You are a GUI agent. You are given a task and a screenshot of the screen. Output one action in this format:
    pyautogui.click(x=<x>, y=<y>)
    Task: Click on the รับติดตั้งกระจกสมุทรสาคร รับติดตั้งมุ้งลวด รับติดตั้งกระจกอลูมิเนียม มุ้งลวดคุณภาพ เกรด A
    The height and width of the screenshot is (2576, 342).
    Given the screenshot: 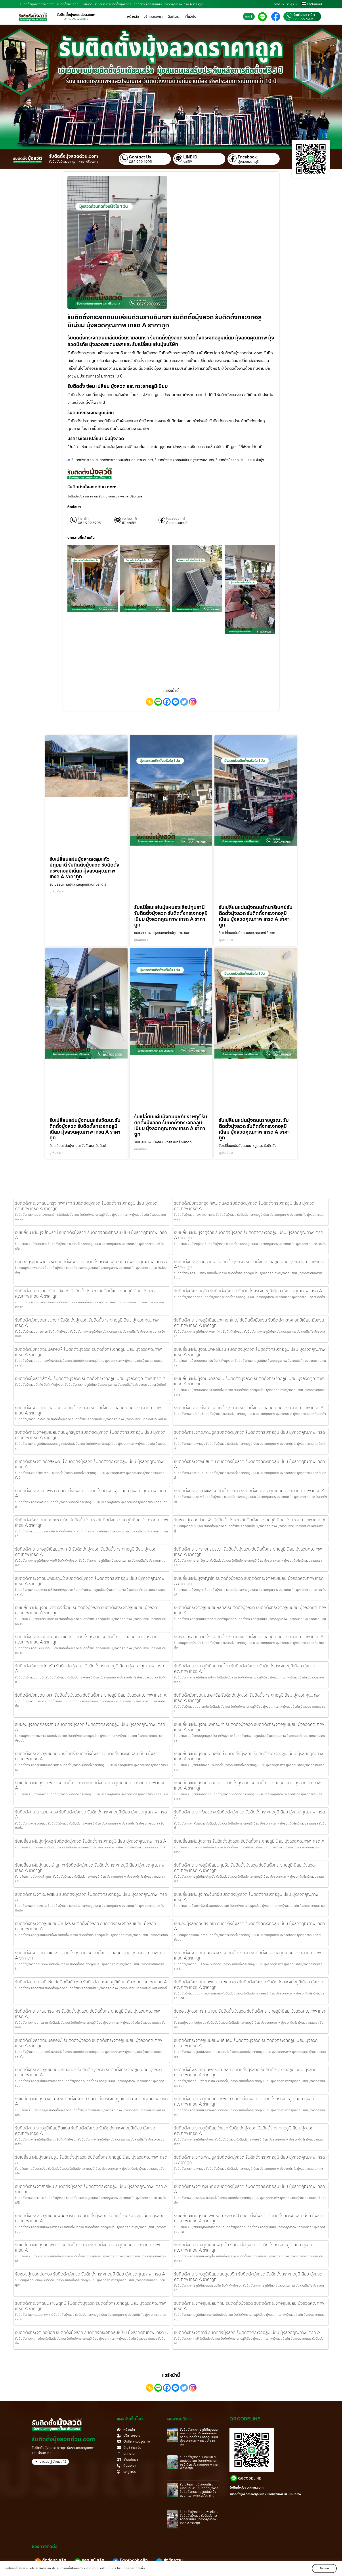 What is the action you would take?
    pyautogui.click(x=87, y=2014)
    